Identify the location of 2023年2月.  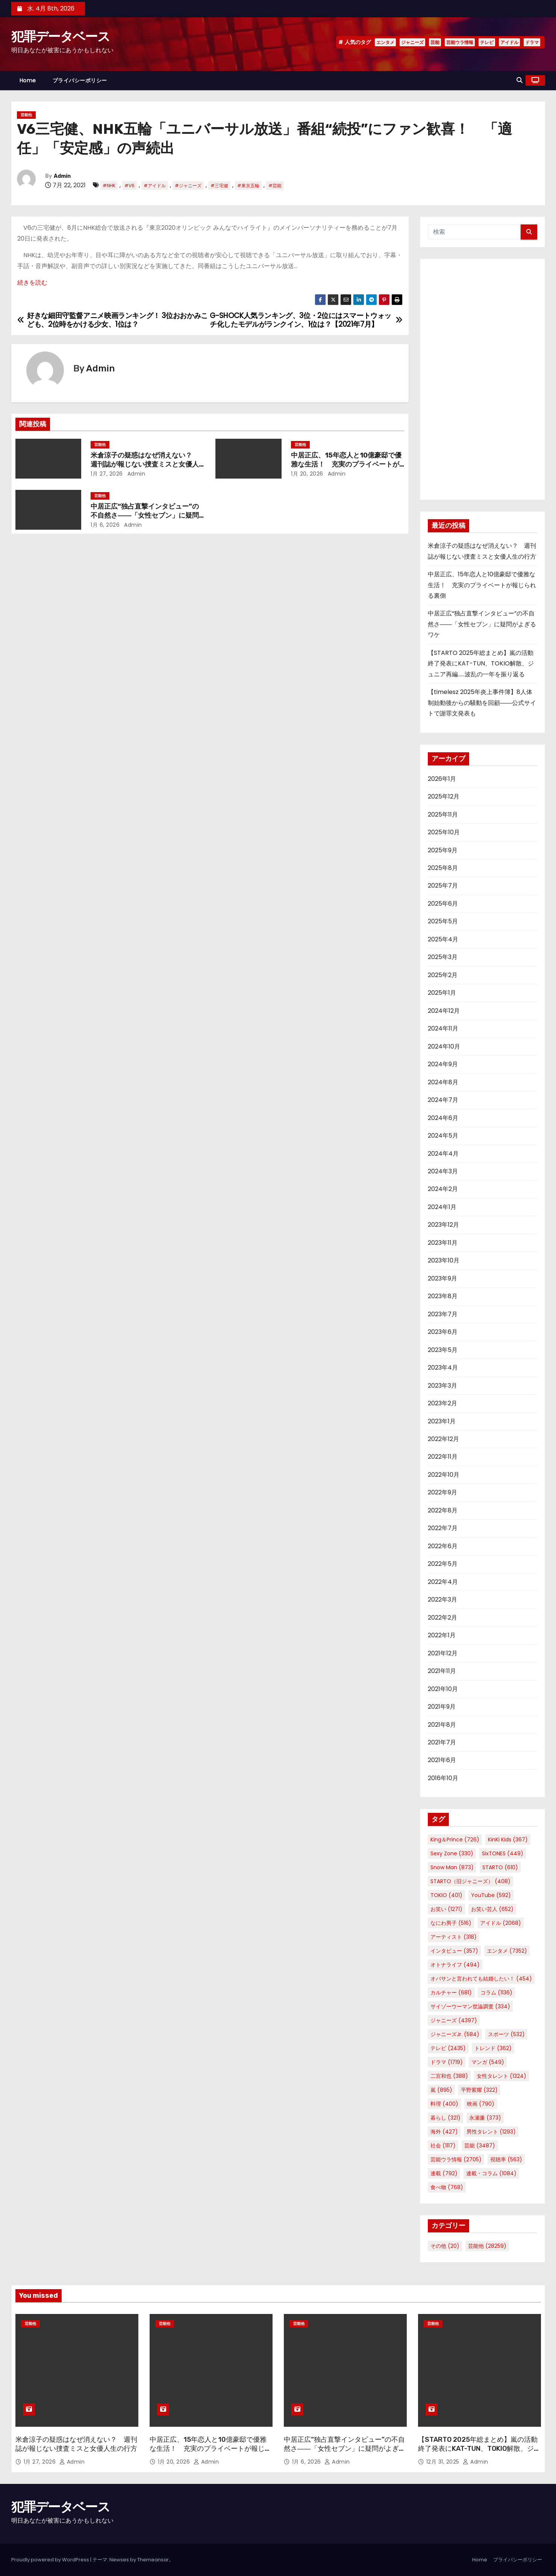
(442, 1403).